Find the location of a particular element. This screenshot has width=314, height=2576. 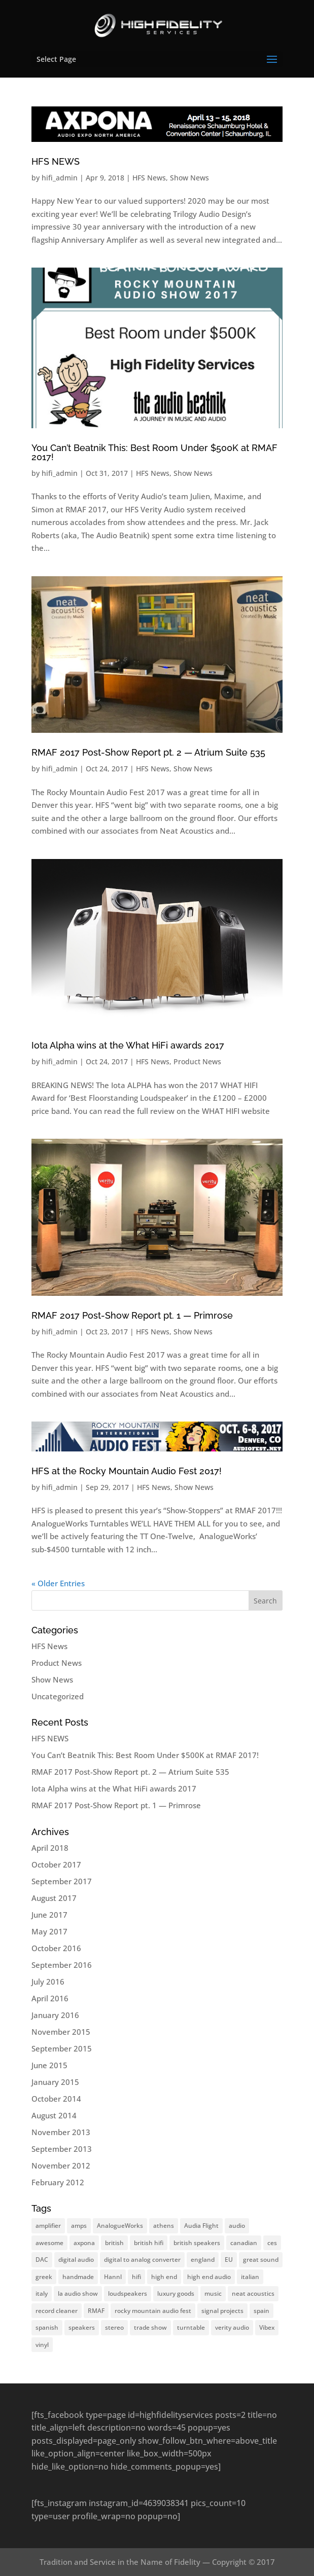

May 2017 is located at coordinates (49, 1931).